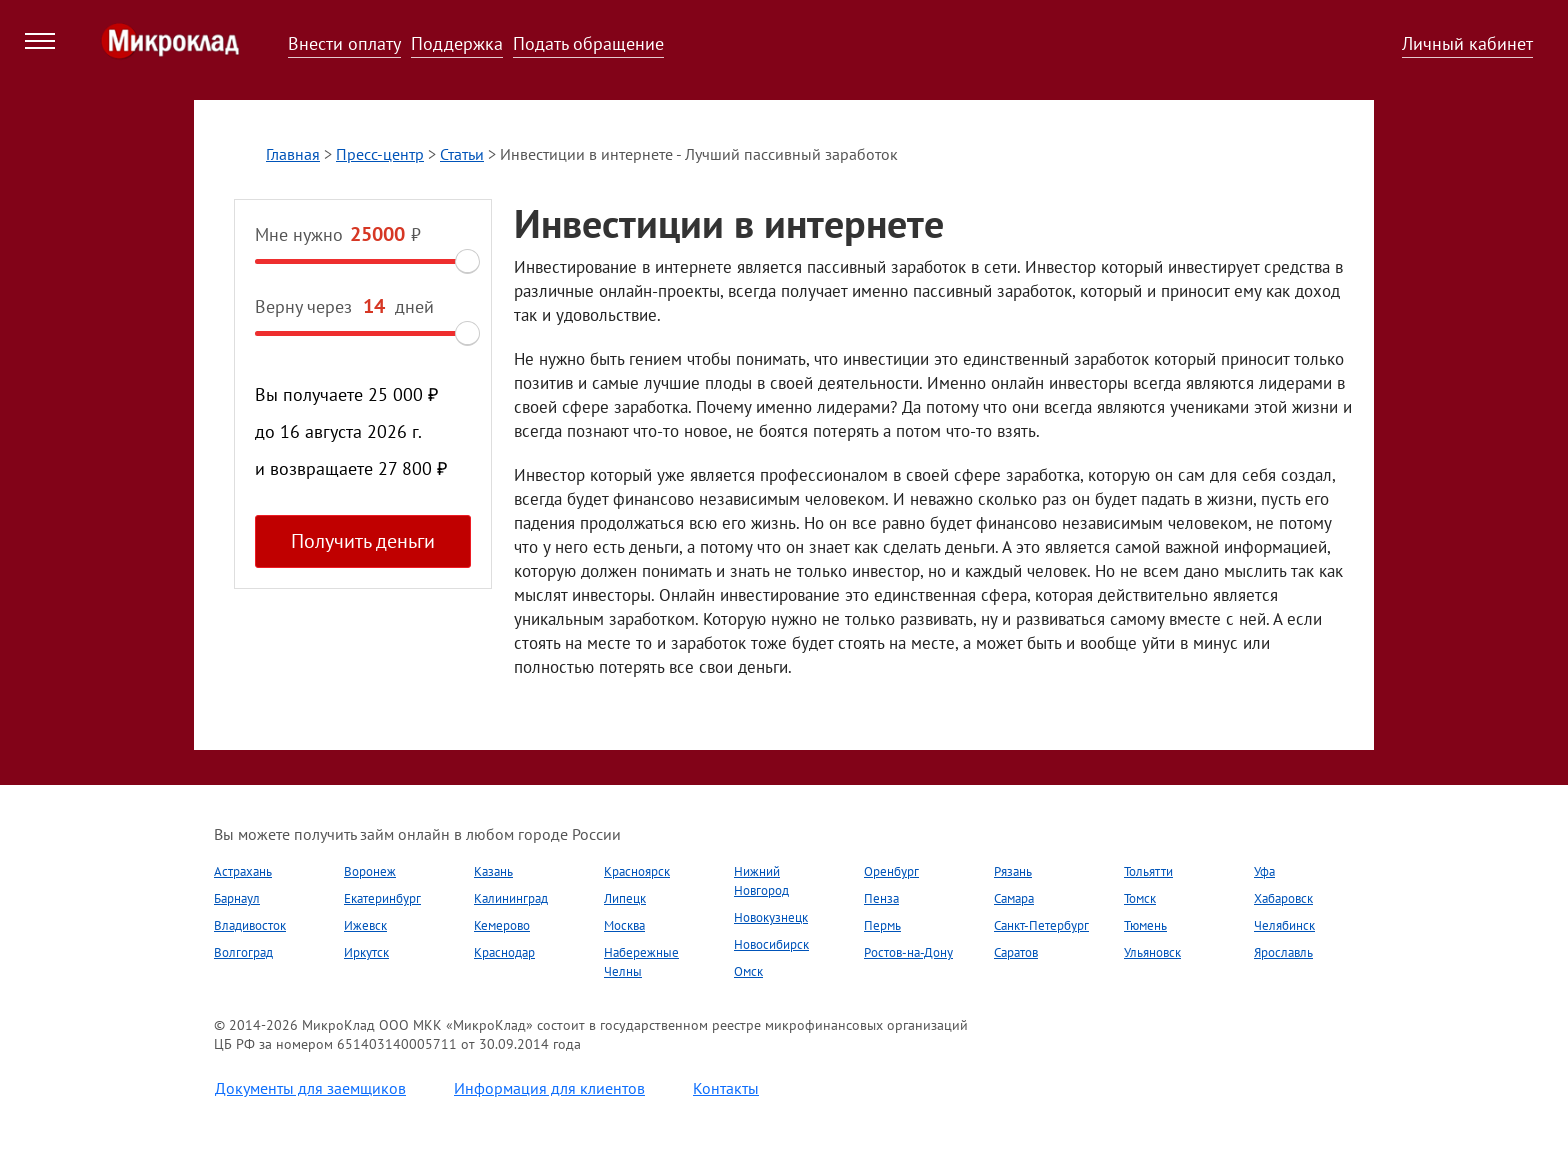  What do you see at coordinates (1041, 925) in the screenshot?
I see `Санкт-Петербург` at bounding box center [1041, 925].